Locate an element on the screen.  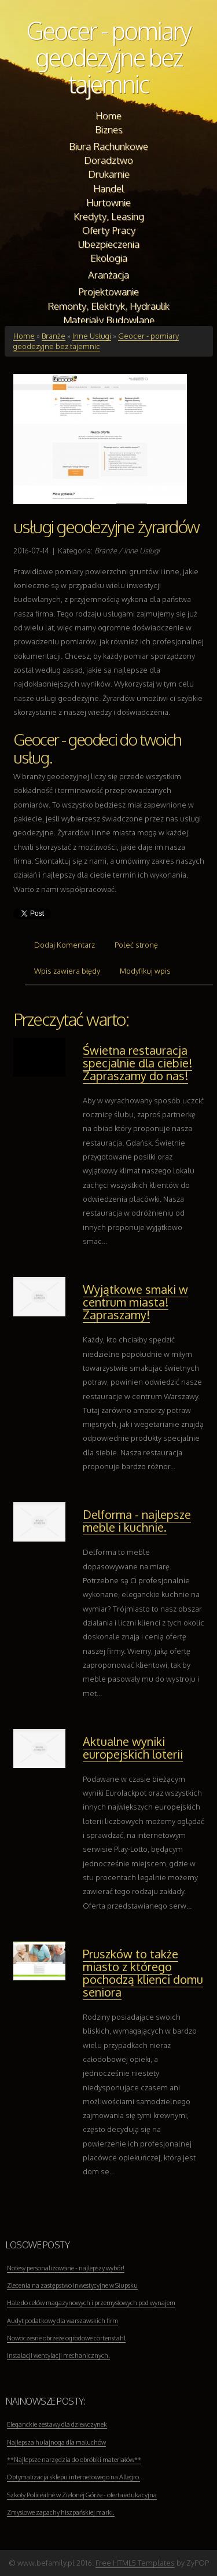
Nowoczesne obrzeże ogrodowe cortenstahl is located at coordinates (66, 2338).